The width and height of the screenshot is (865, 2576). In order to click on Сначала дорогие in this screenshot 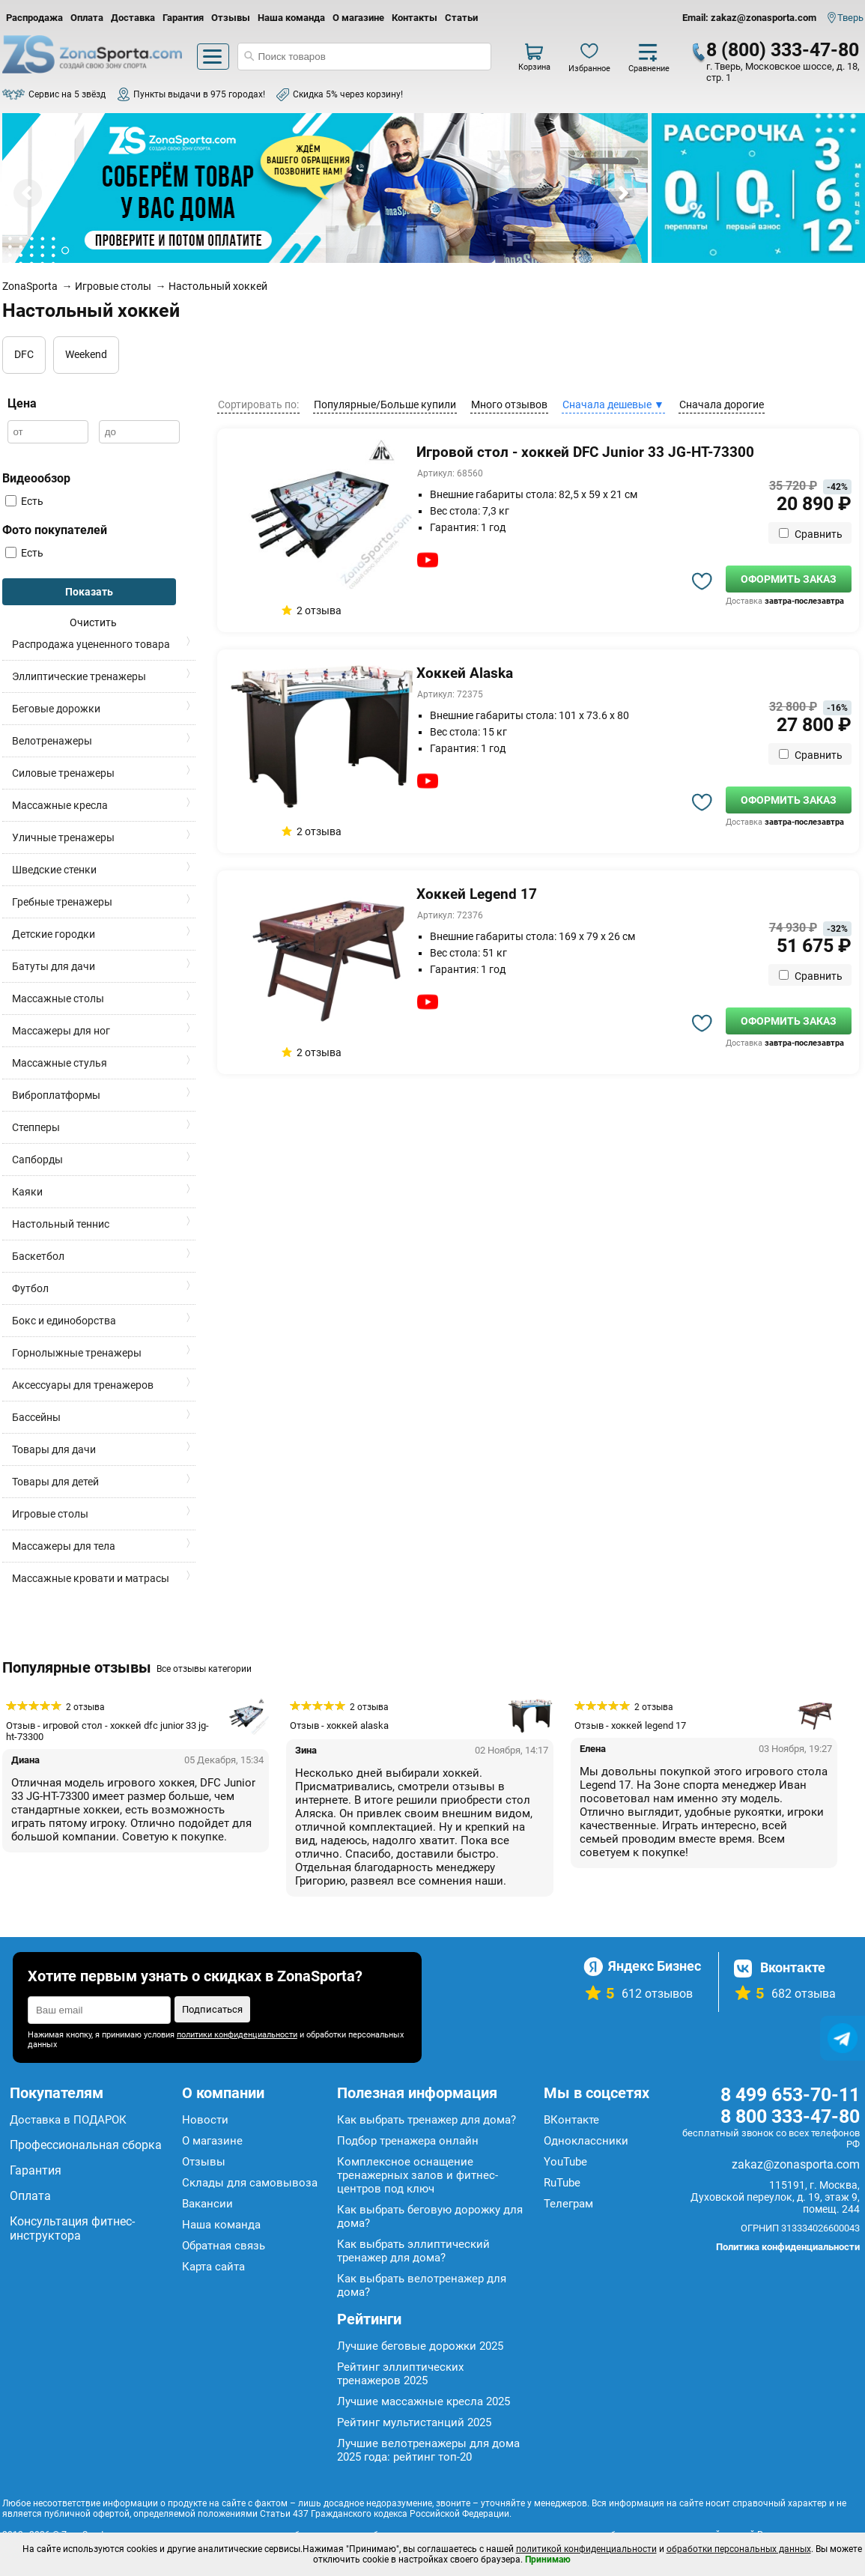, I will do `click(721, 404)`.